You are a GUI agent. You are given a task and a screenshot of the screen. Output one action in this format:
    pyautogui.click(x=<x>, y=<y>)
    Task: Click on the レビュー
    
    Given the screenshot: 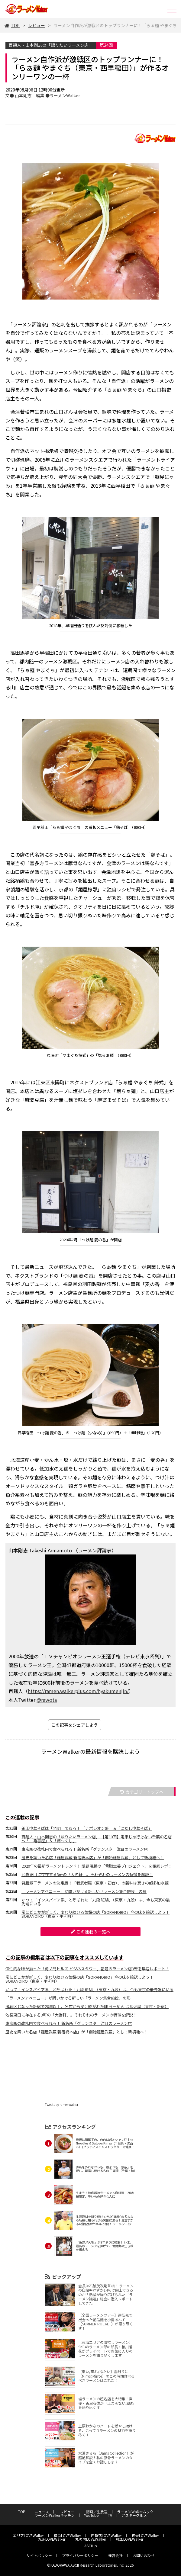 What is the action you would take?
    pyautogui.click(x=36, y=25)
    